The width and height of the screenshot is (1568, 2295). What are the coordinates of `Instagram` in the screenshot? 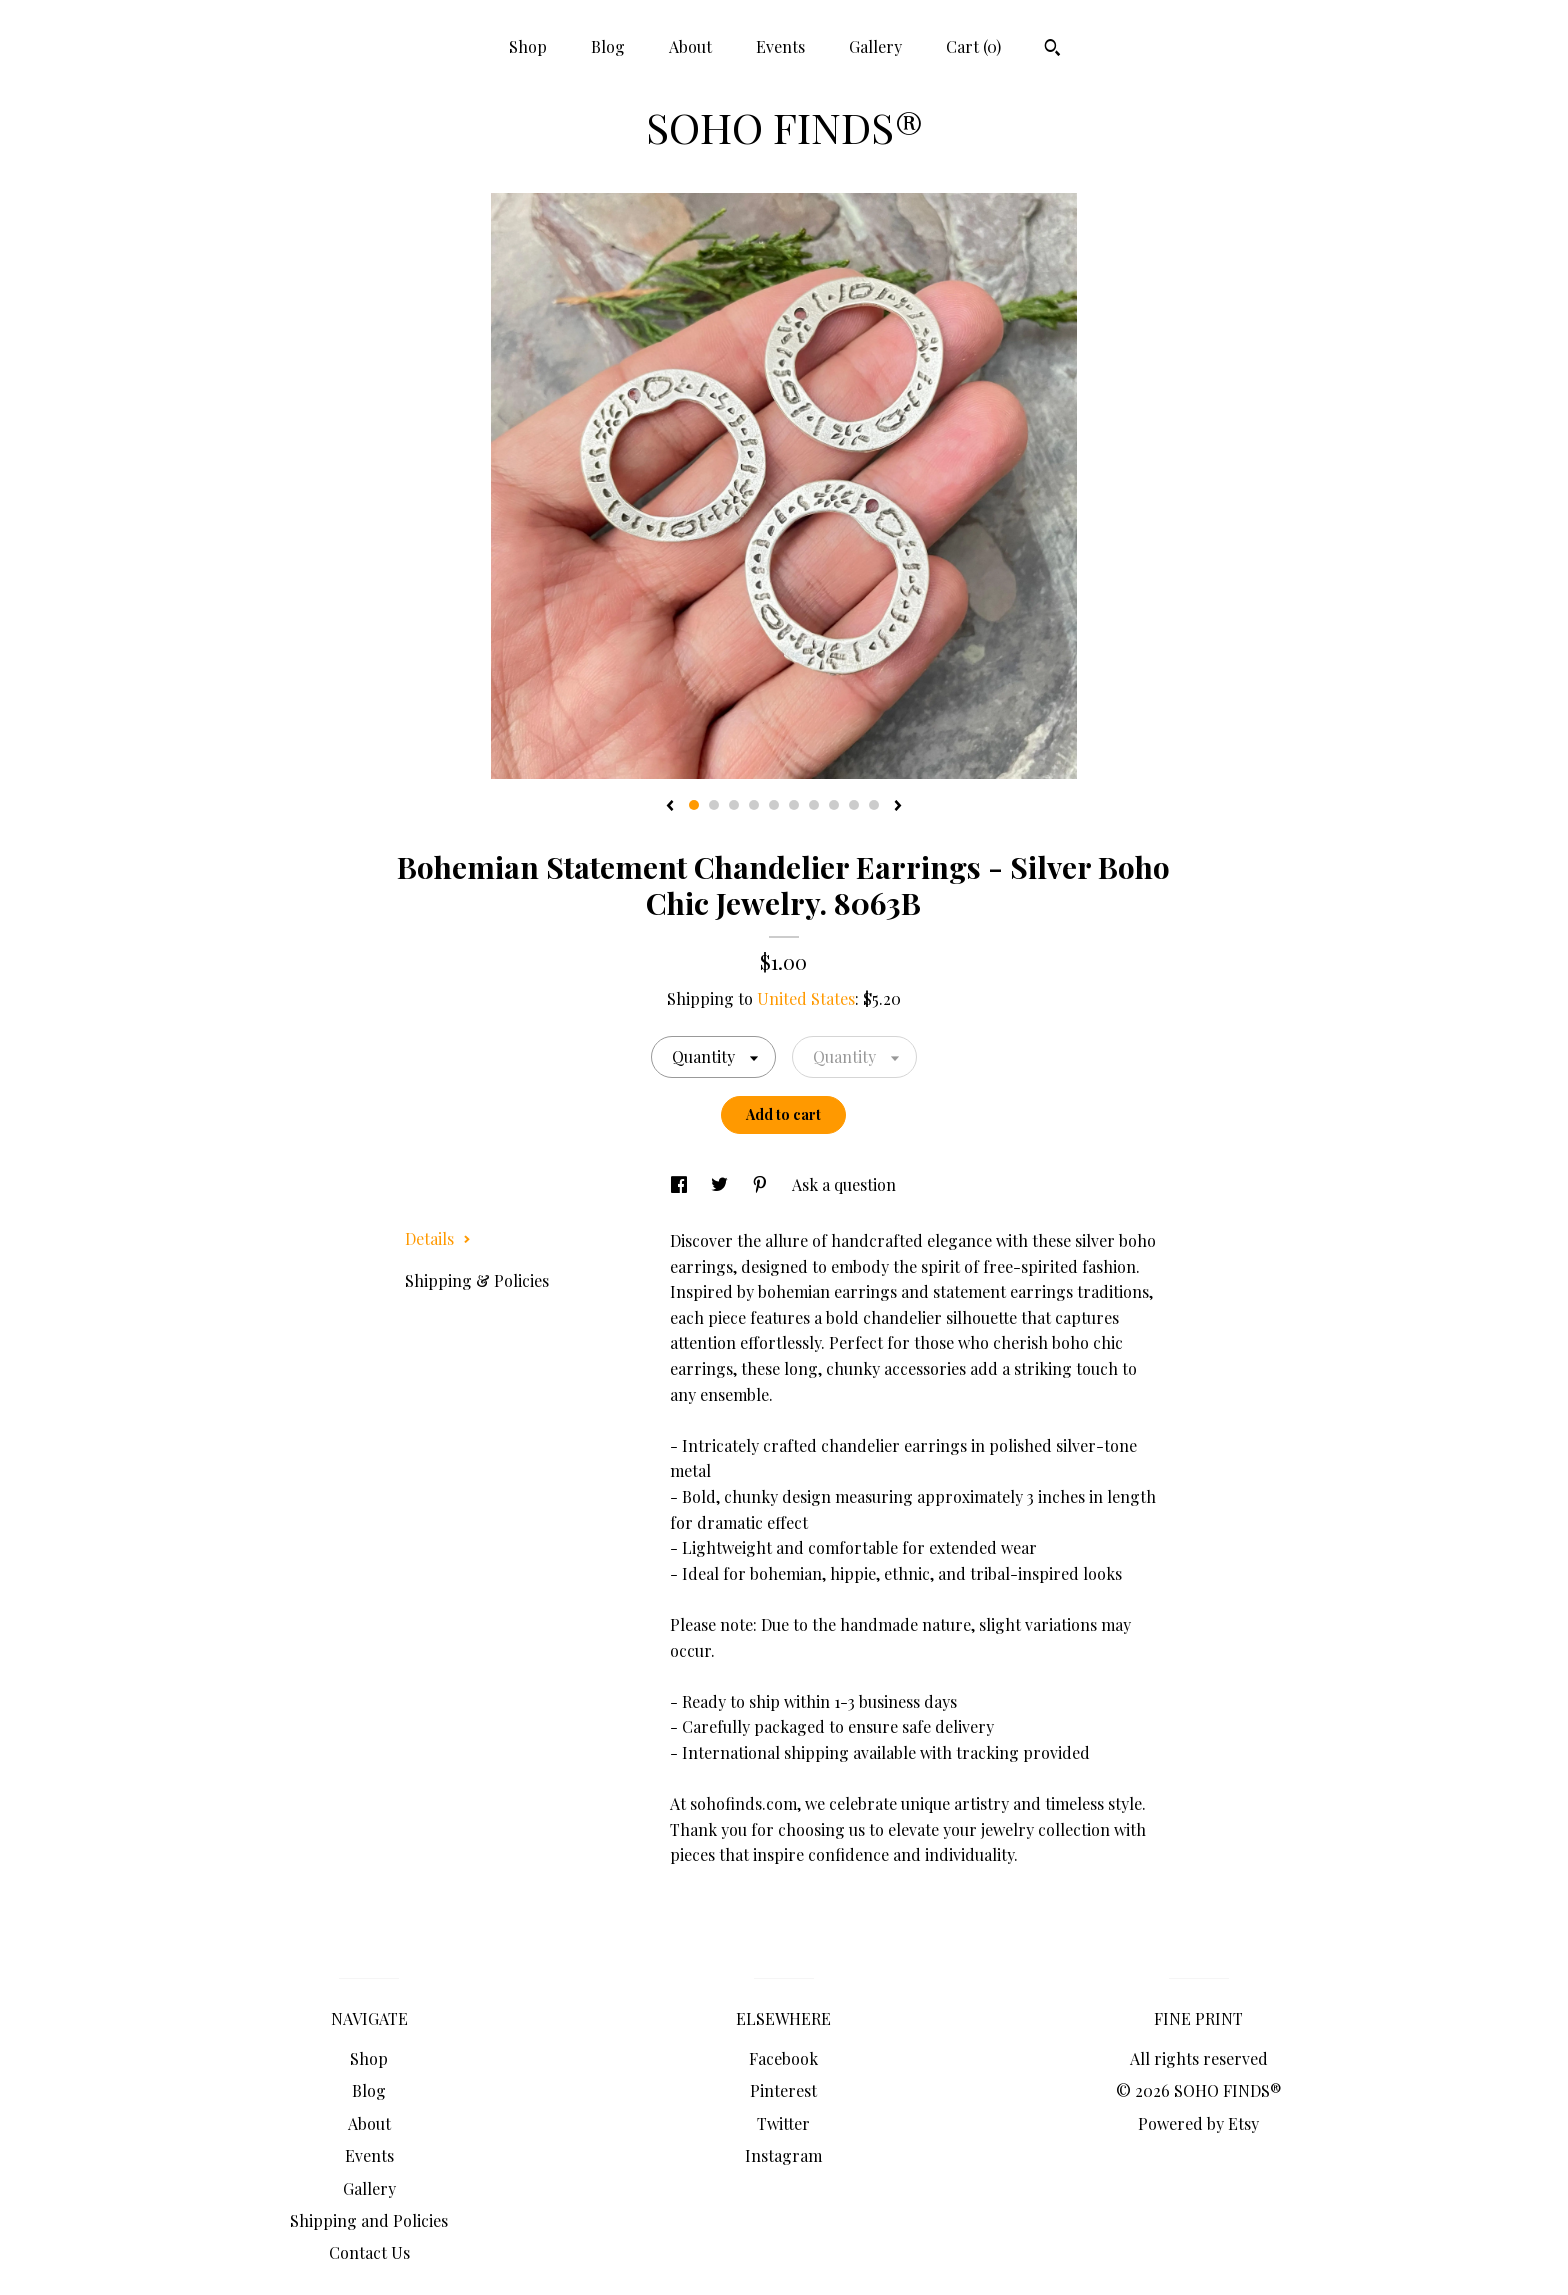 It's located at (783, 2155).